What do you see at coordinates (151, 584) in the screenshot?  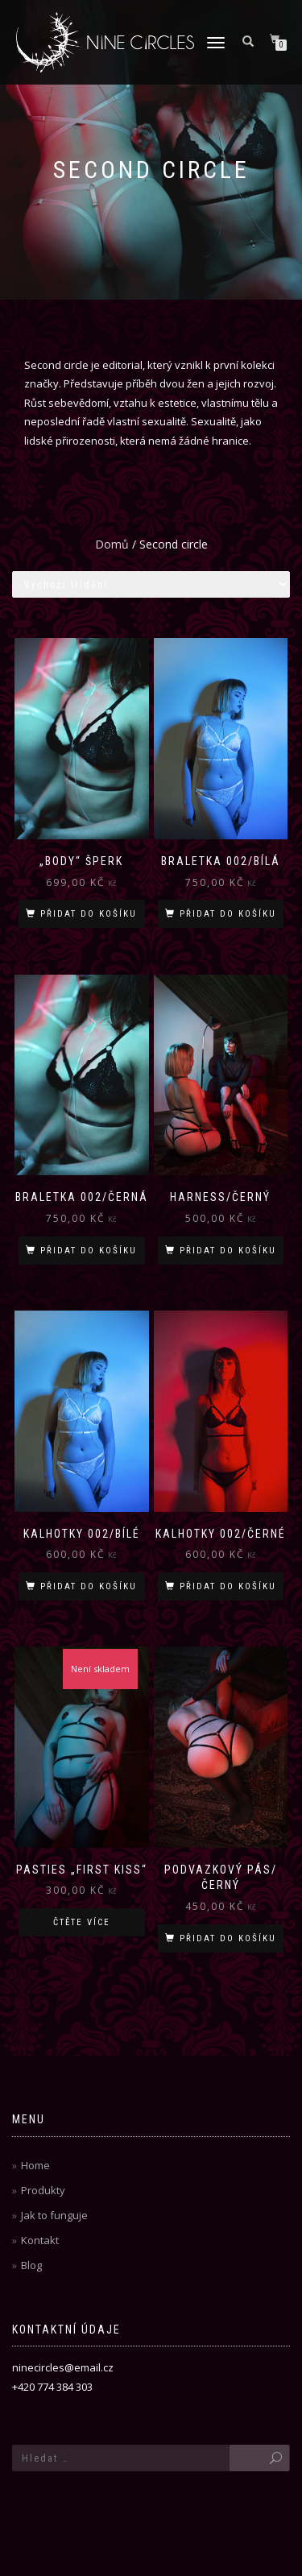 I see `[Řazení obchodu]` at bounding box center [151, 584].